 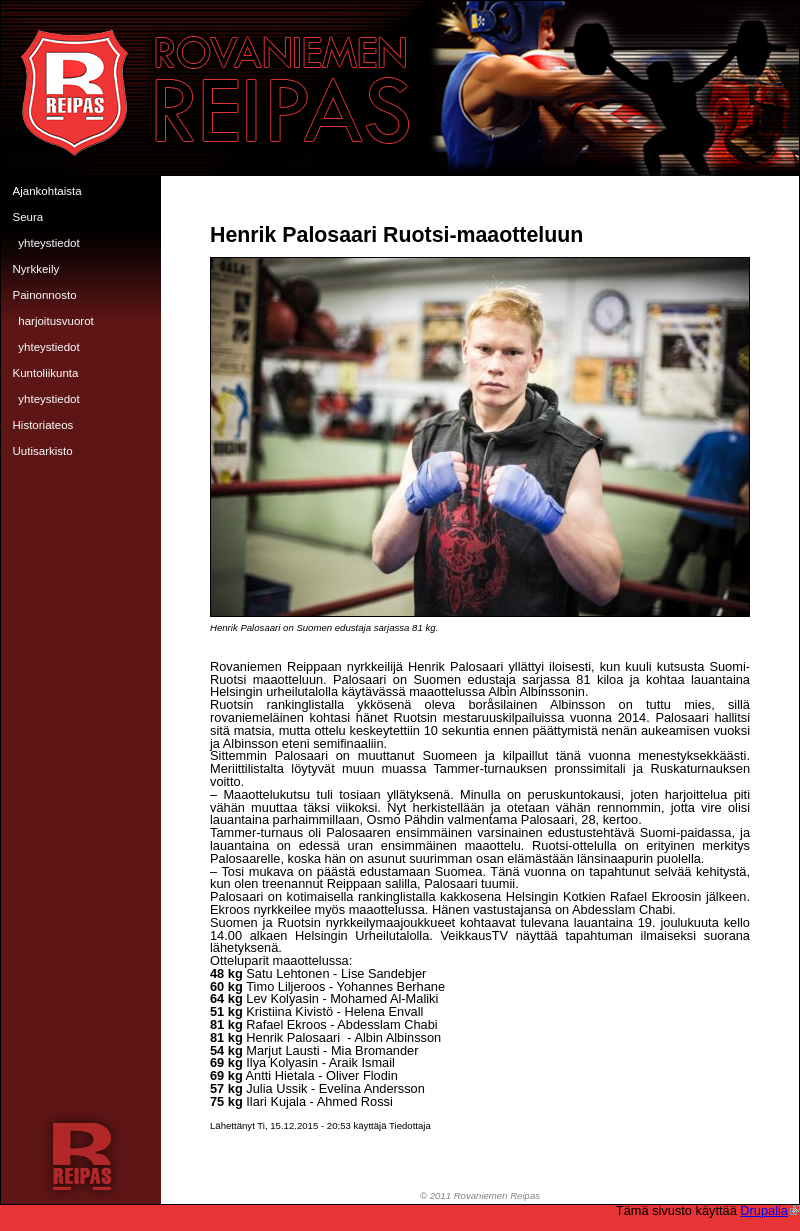 What do you see at coordinates (28, 217) in the screenshot?
I see `Seura` at bounding box center [28, 217].